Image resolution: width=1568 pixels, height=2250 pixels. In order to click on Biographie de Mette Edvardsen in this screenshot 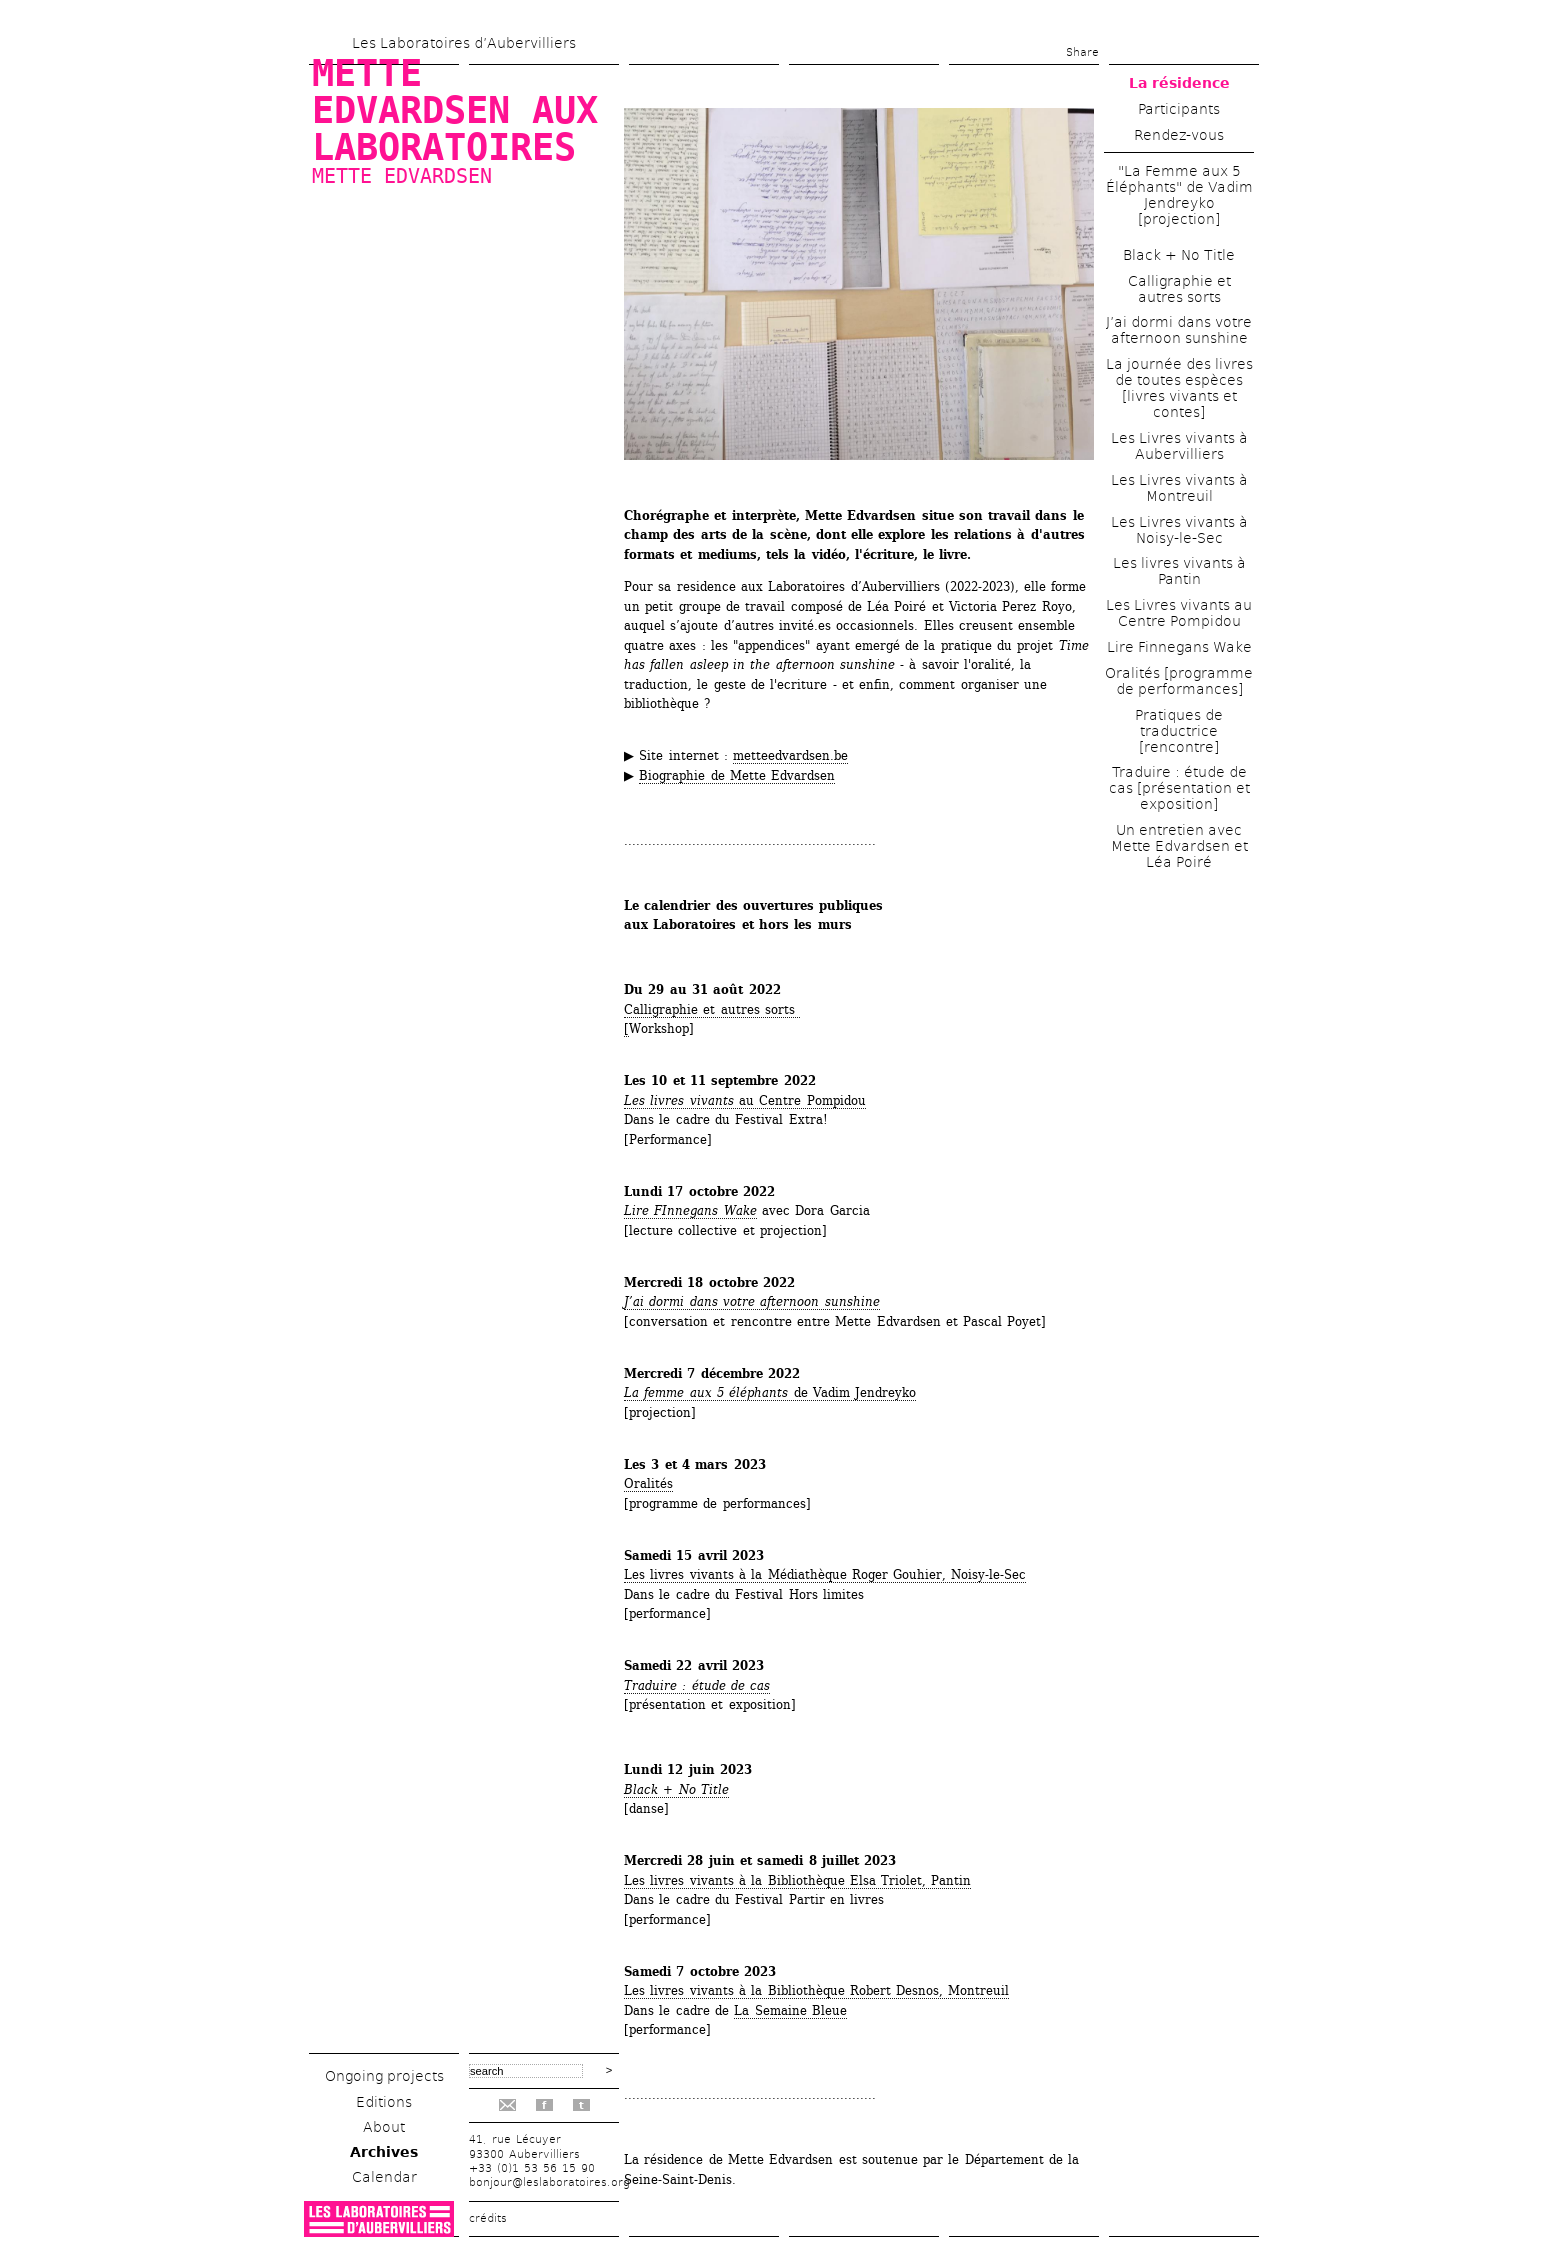, I will do `click(737, 775)`.